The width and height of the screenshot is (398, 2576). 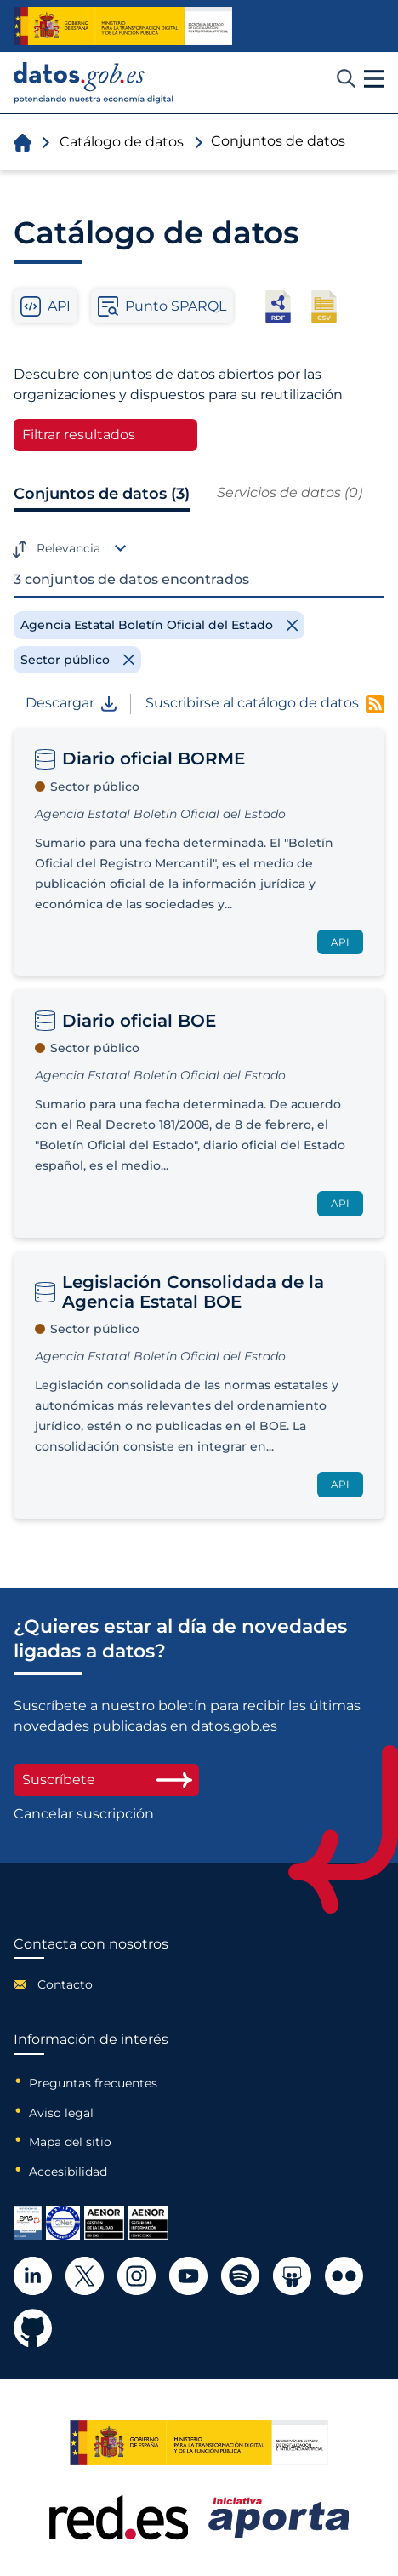 I want to click on Mapa del sitio, so click(x=70, y=2142).